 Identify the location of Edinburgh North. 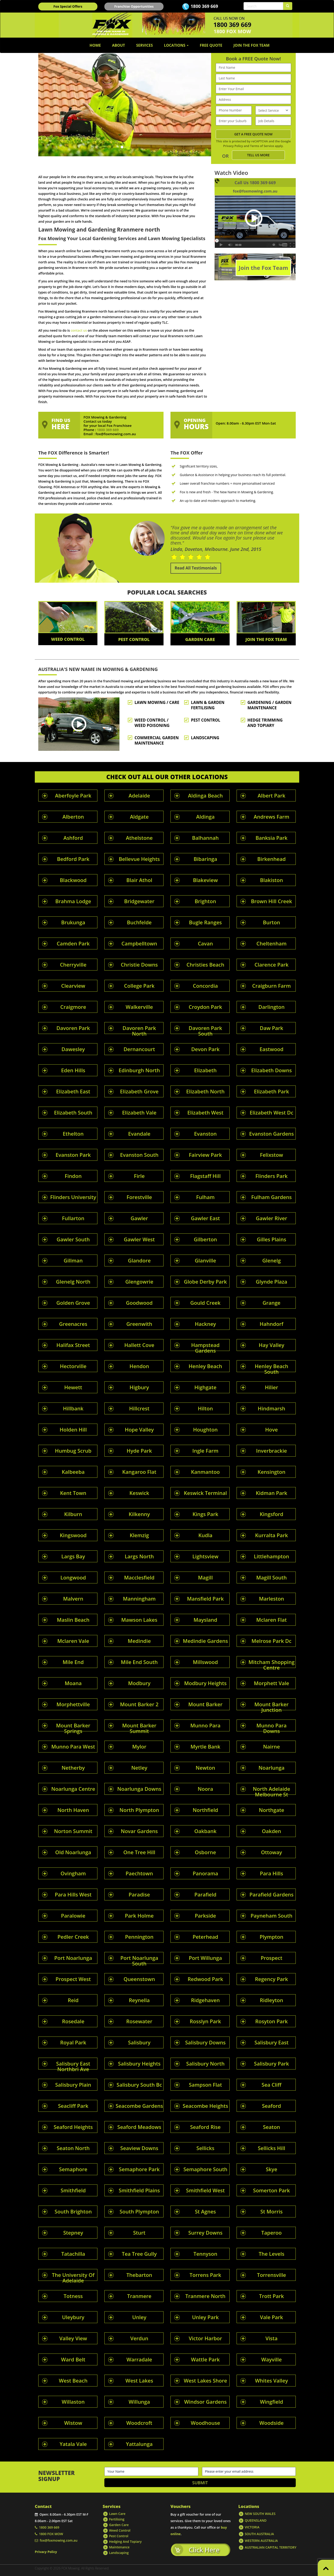
(139, 1070).